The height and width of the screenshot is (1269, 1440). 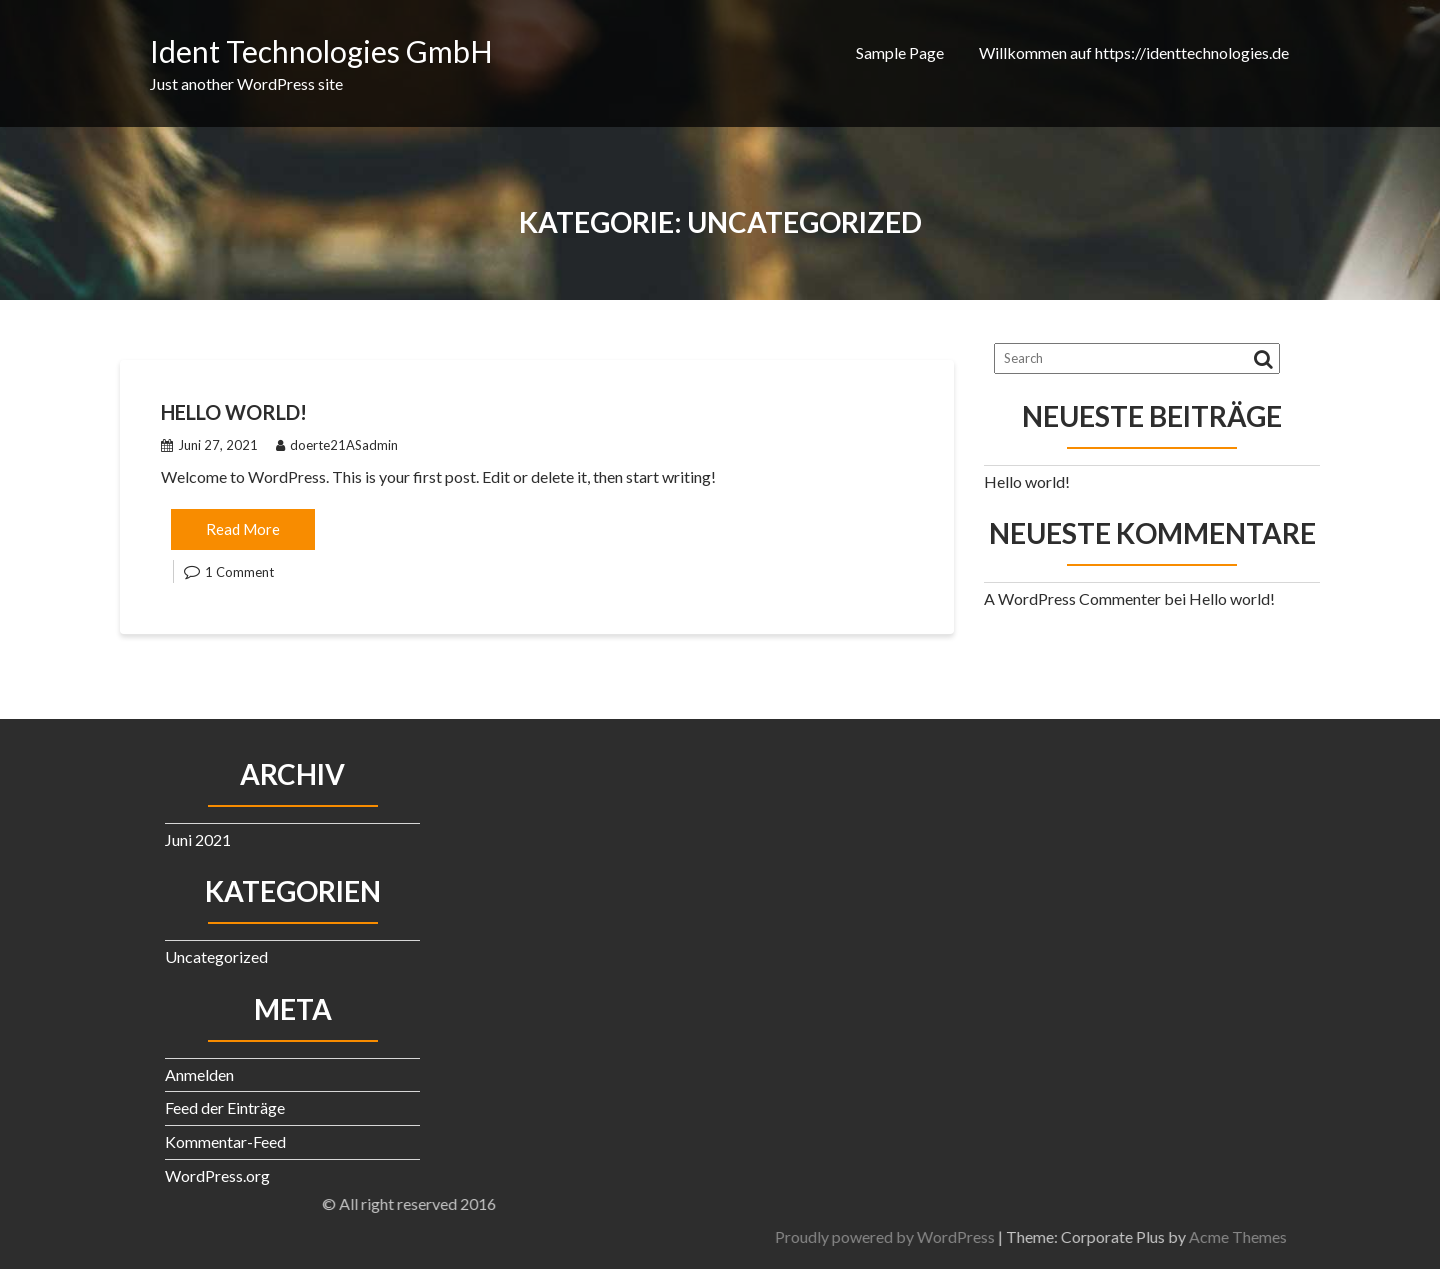 I want to click on Read More, so click(x=243, y=529).